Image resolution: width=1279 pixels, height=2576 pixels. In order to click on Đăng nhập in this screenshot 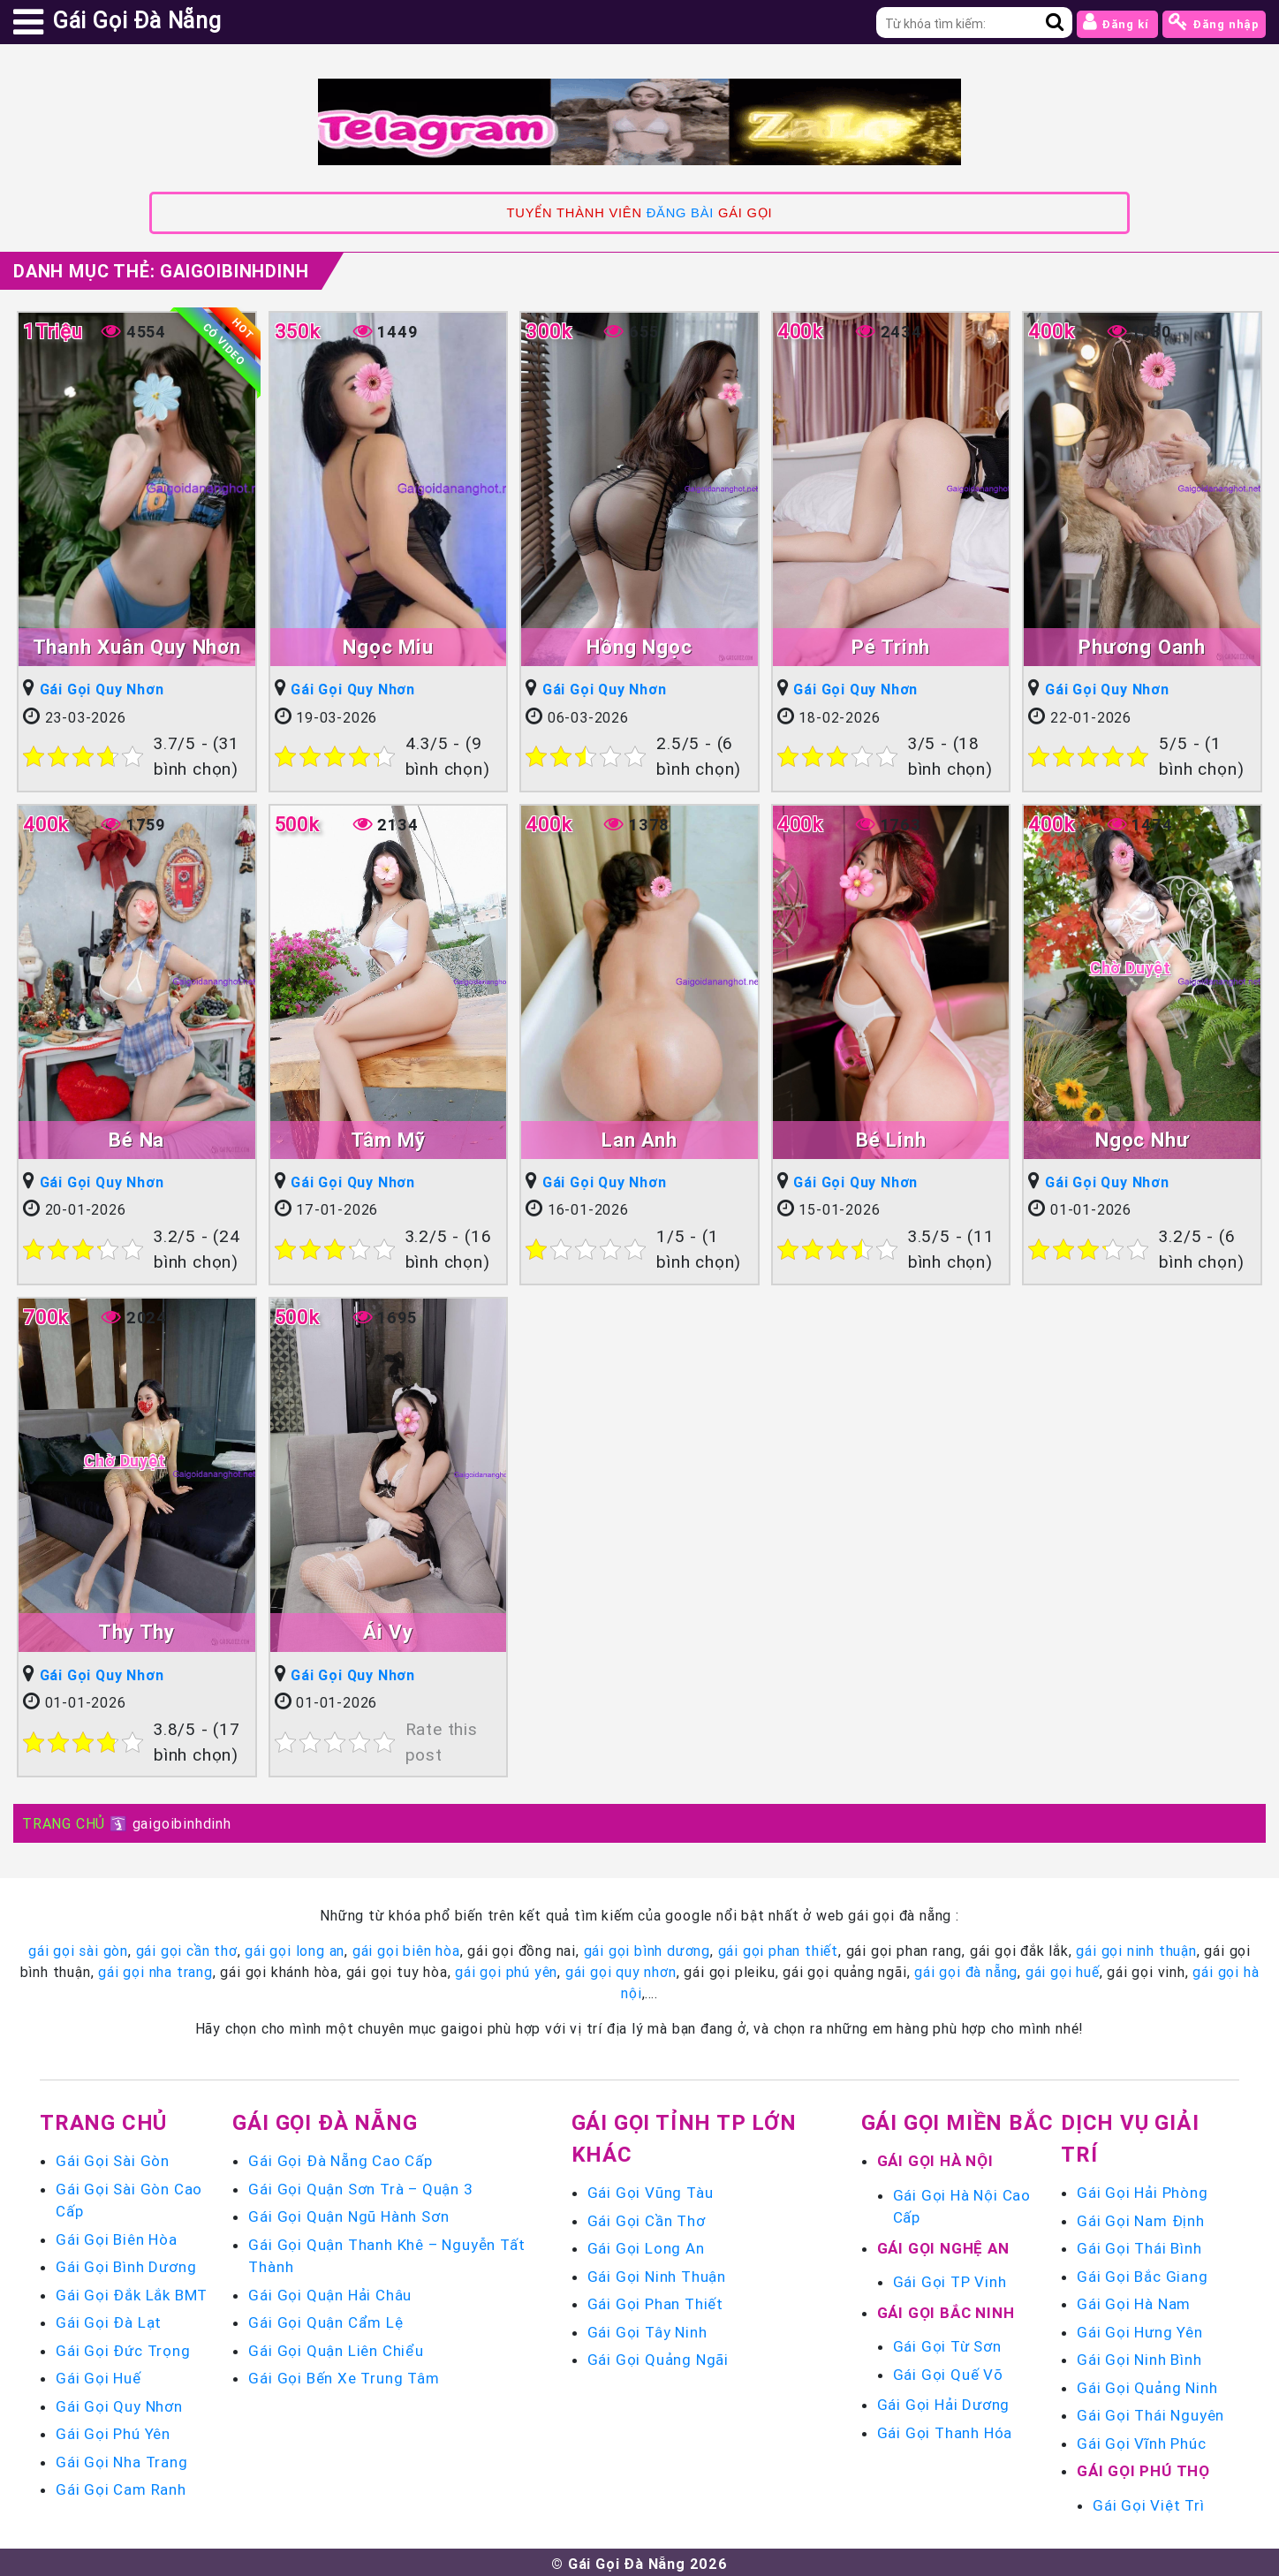, I will do `click(1214, 21)`.